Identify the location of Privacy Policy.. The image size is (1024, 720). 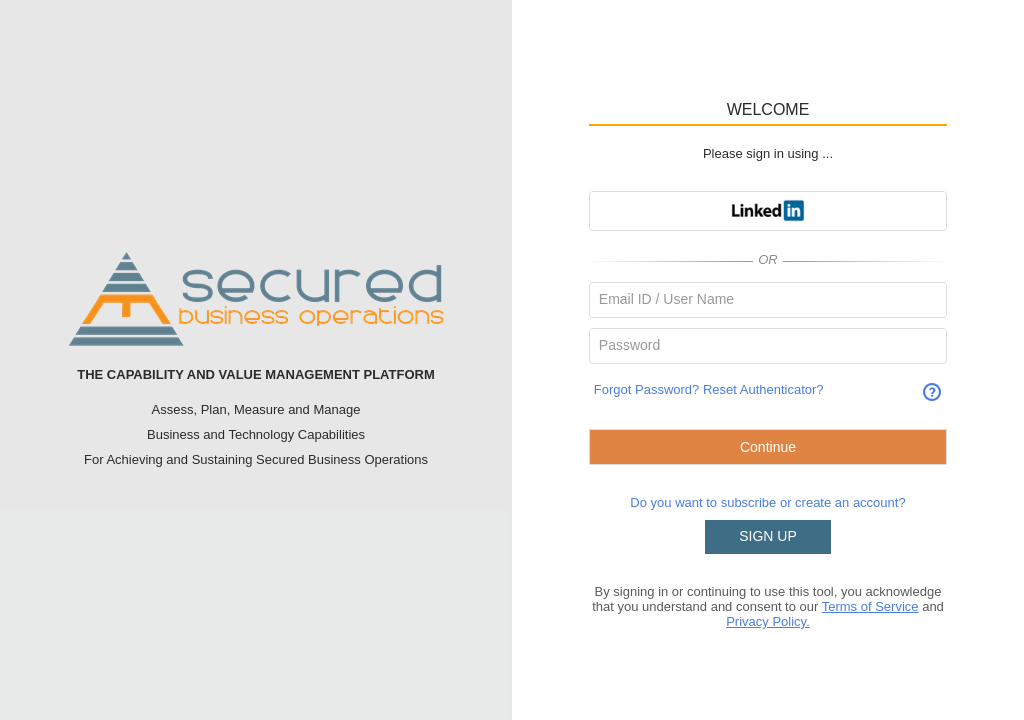
(768, 621).